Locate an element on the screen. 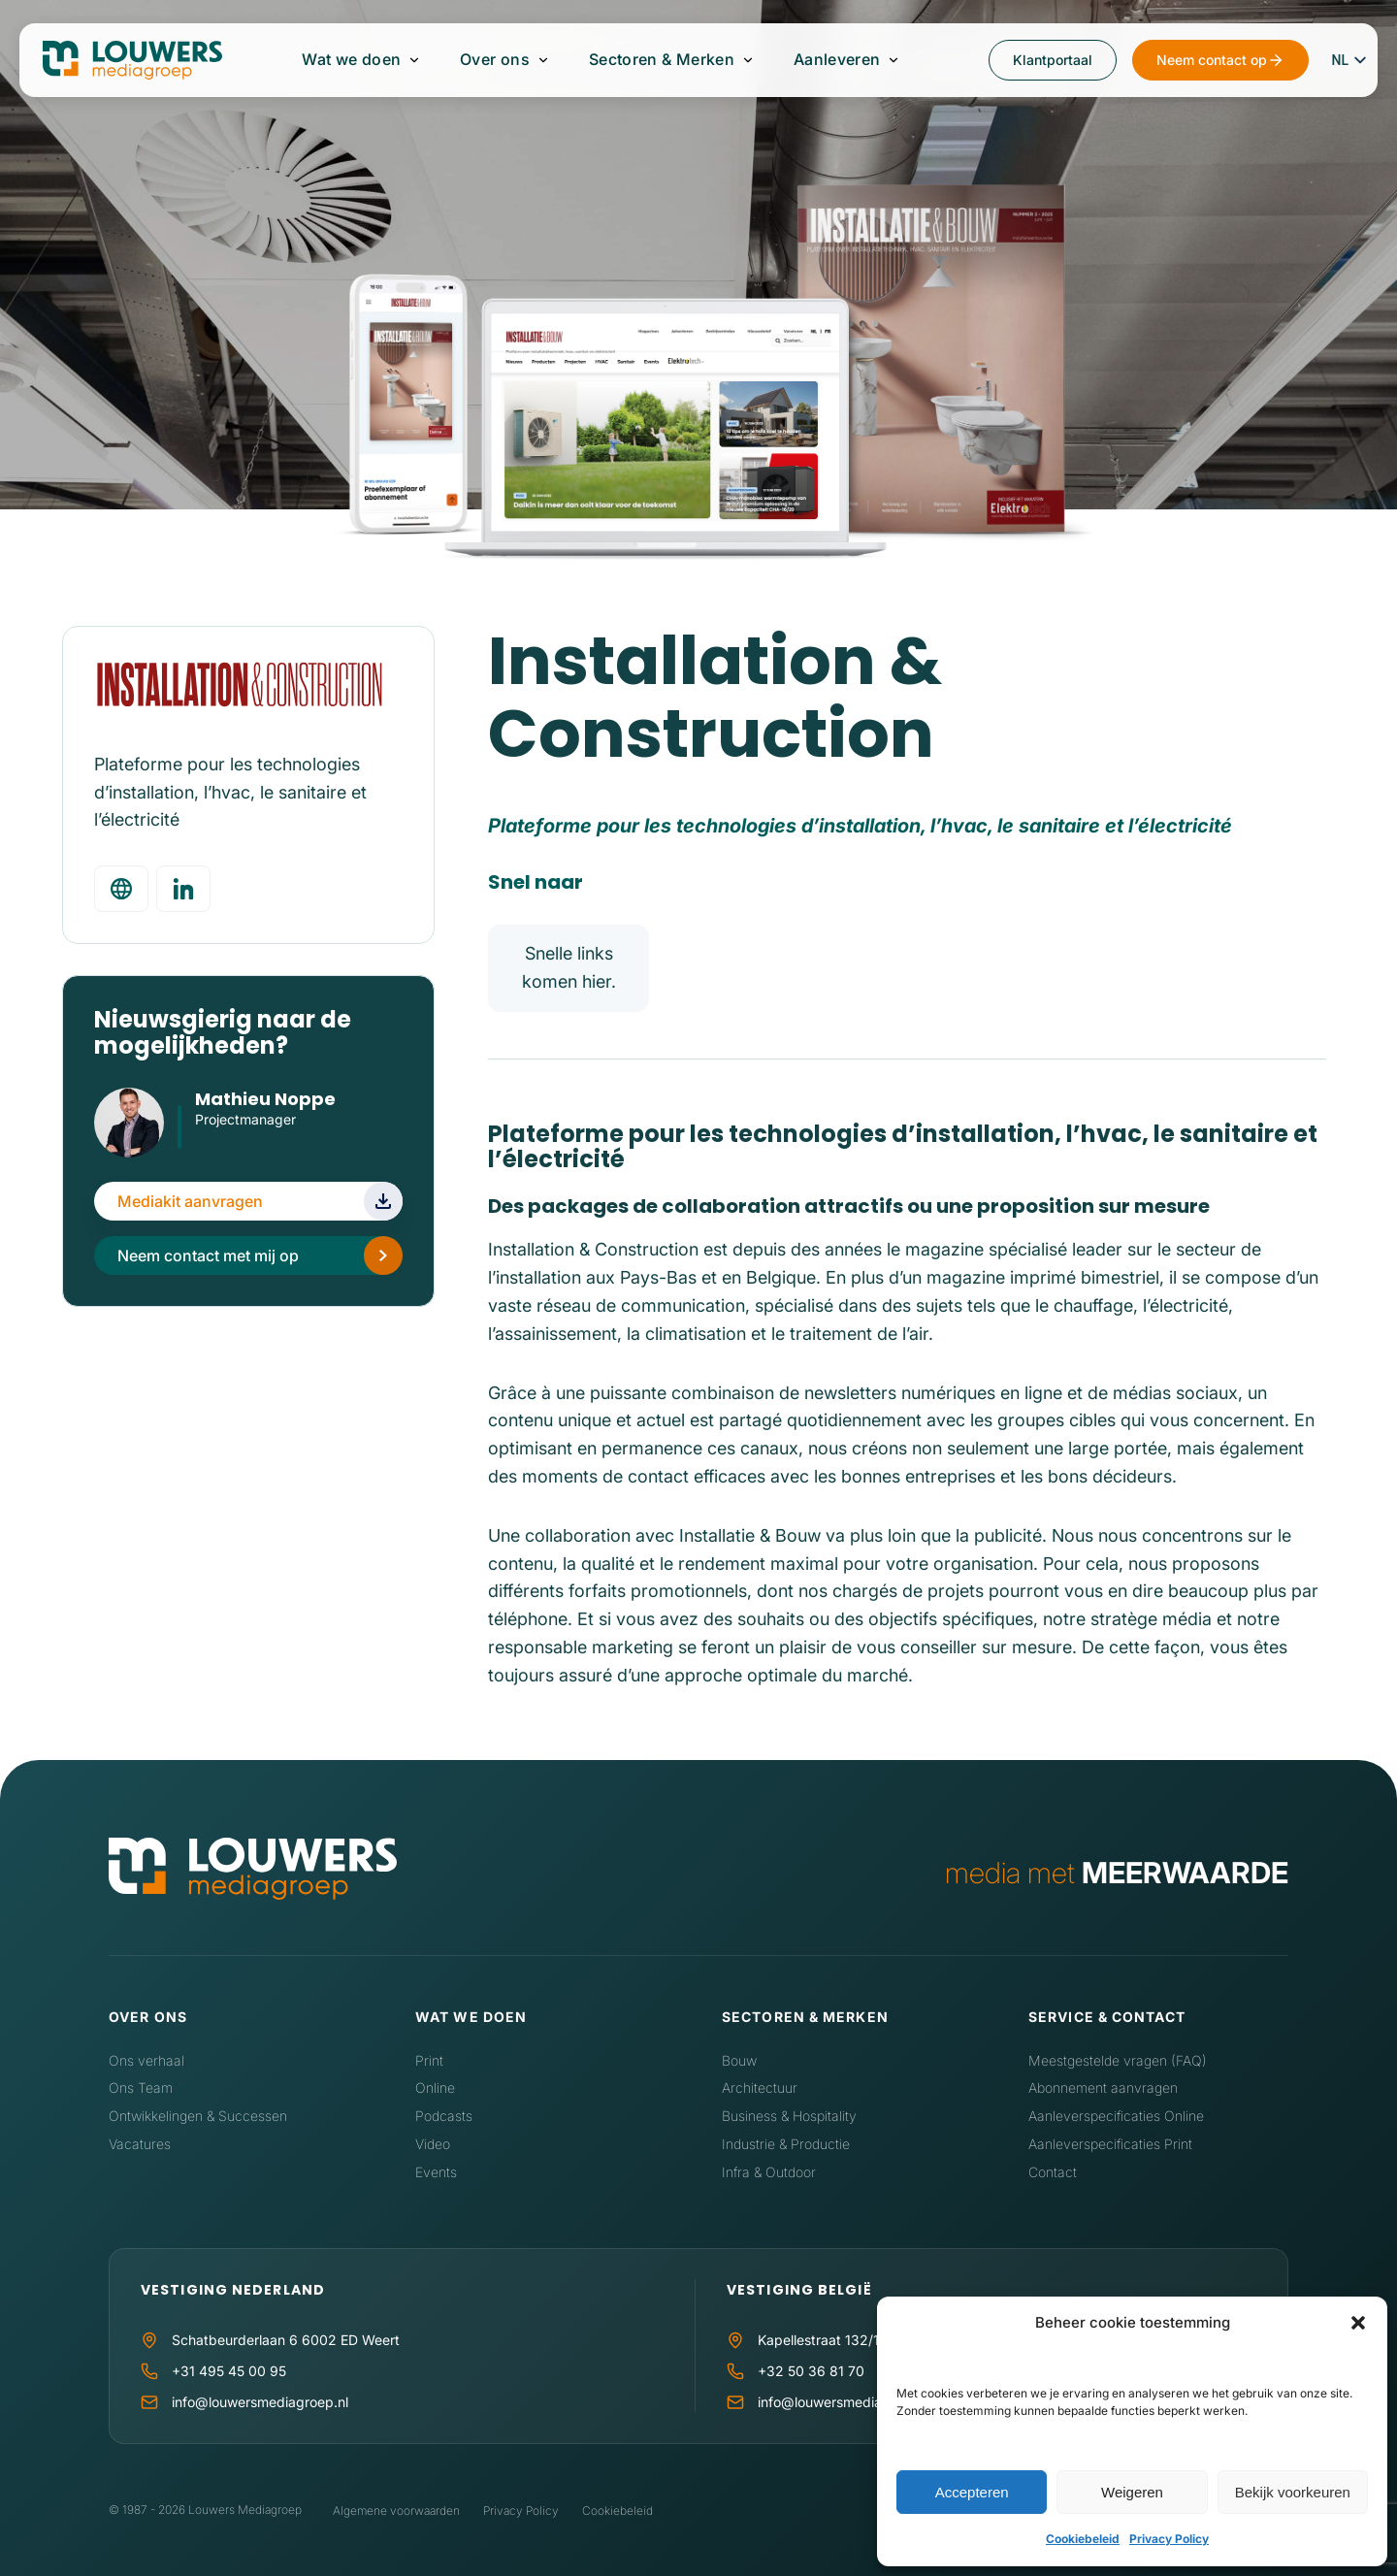  Klantportaal is located at coordinates (1052, 59).